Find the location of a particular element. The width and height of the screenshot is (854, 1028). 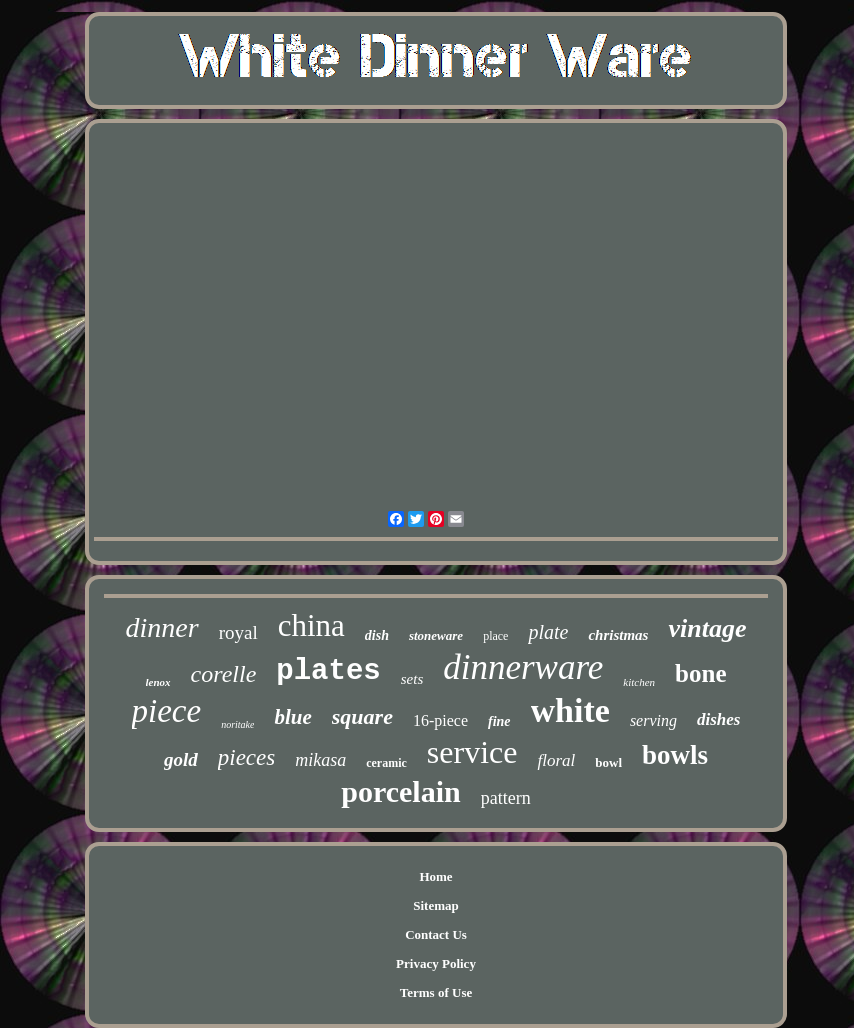

sets is located at coordinates (412, 679).